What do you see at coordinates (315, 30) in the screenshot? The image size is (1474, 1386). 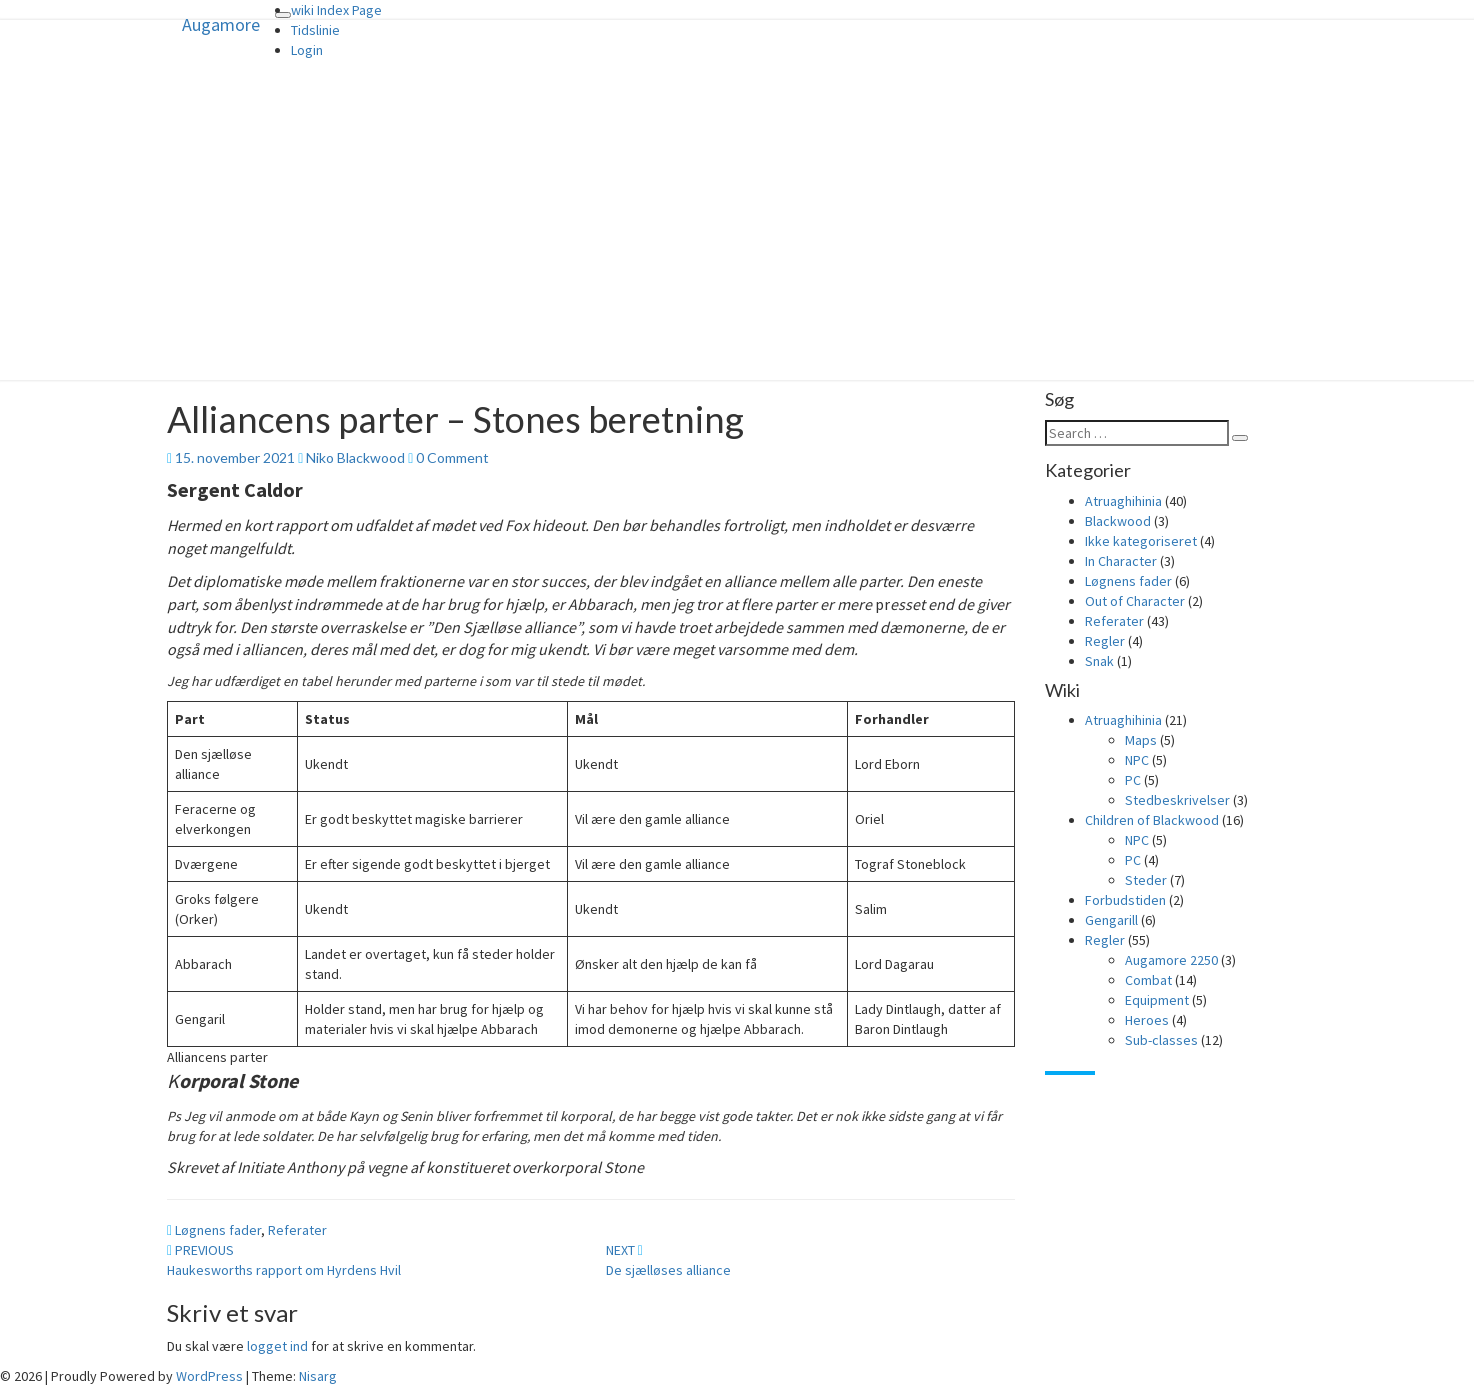 I see `Tidslinie` at bounding box center [315, 30].